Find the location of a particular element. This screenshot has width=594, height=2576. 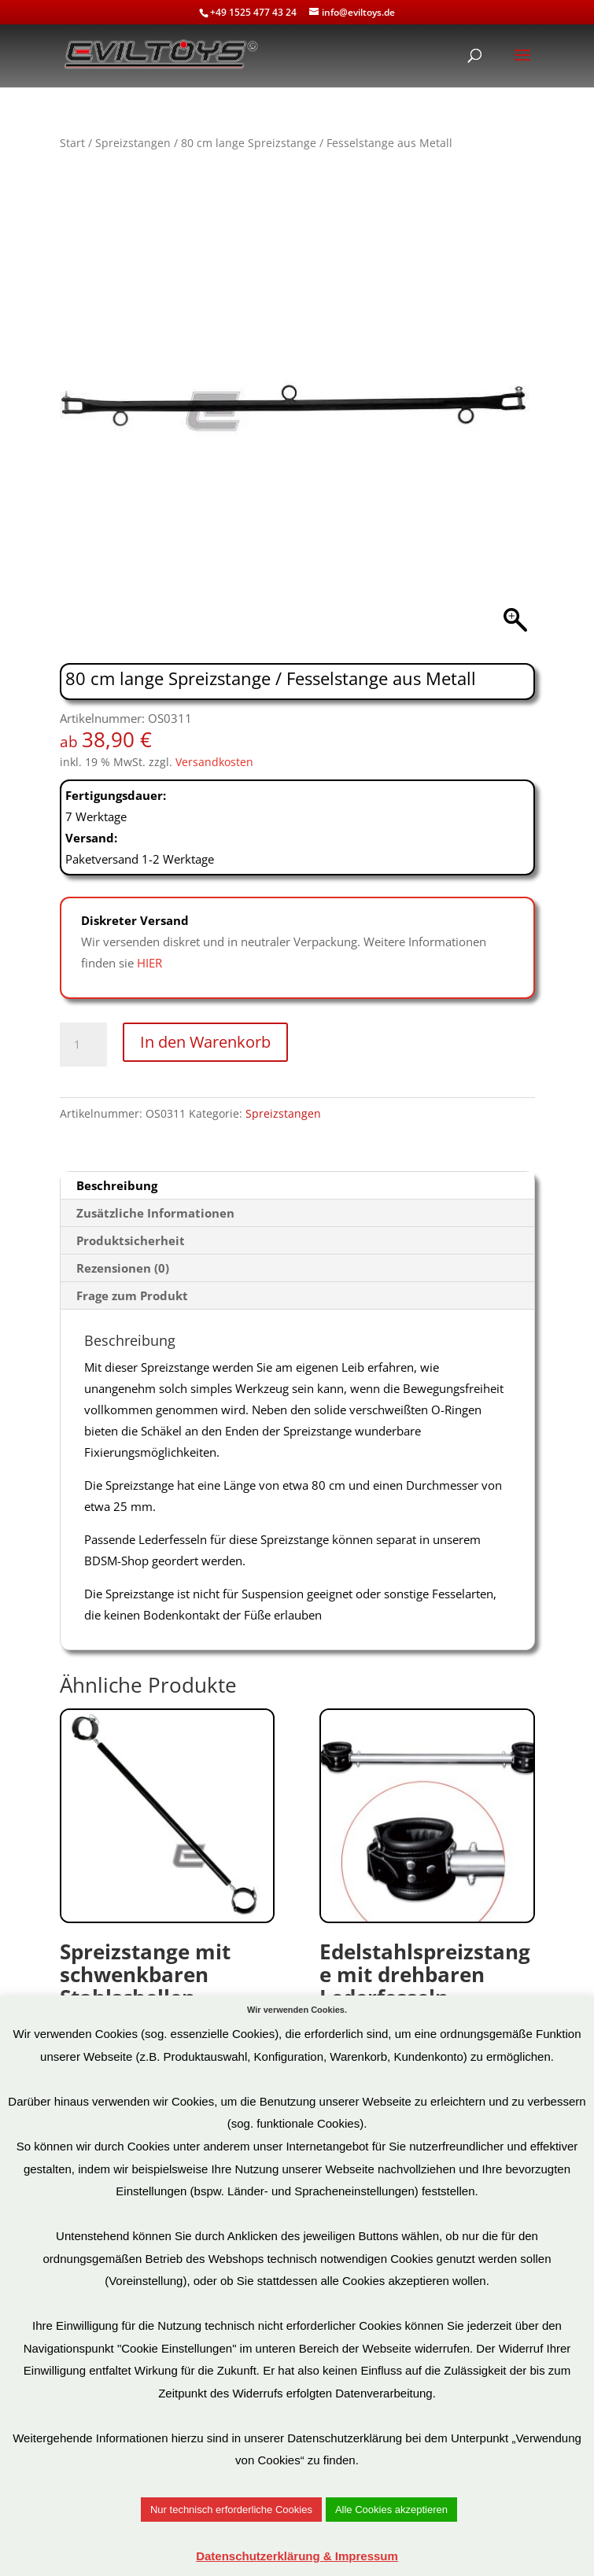

Frage zum Produkt [tab] is located at coordinates (132, 1295).